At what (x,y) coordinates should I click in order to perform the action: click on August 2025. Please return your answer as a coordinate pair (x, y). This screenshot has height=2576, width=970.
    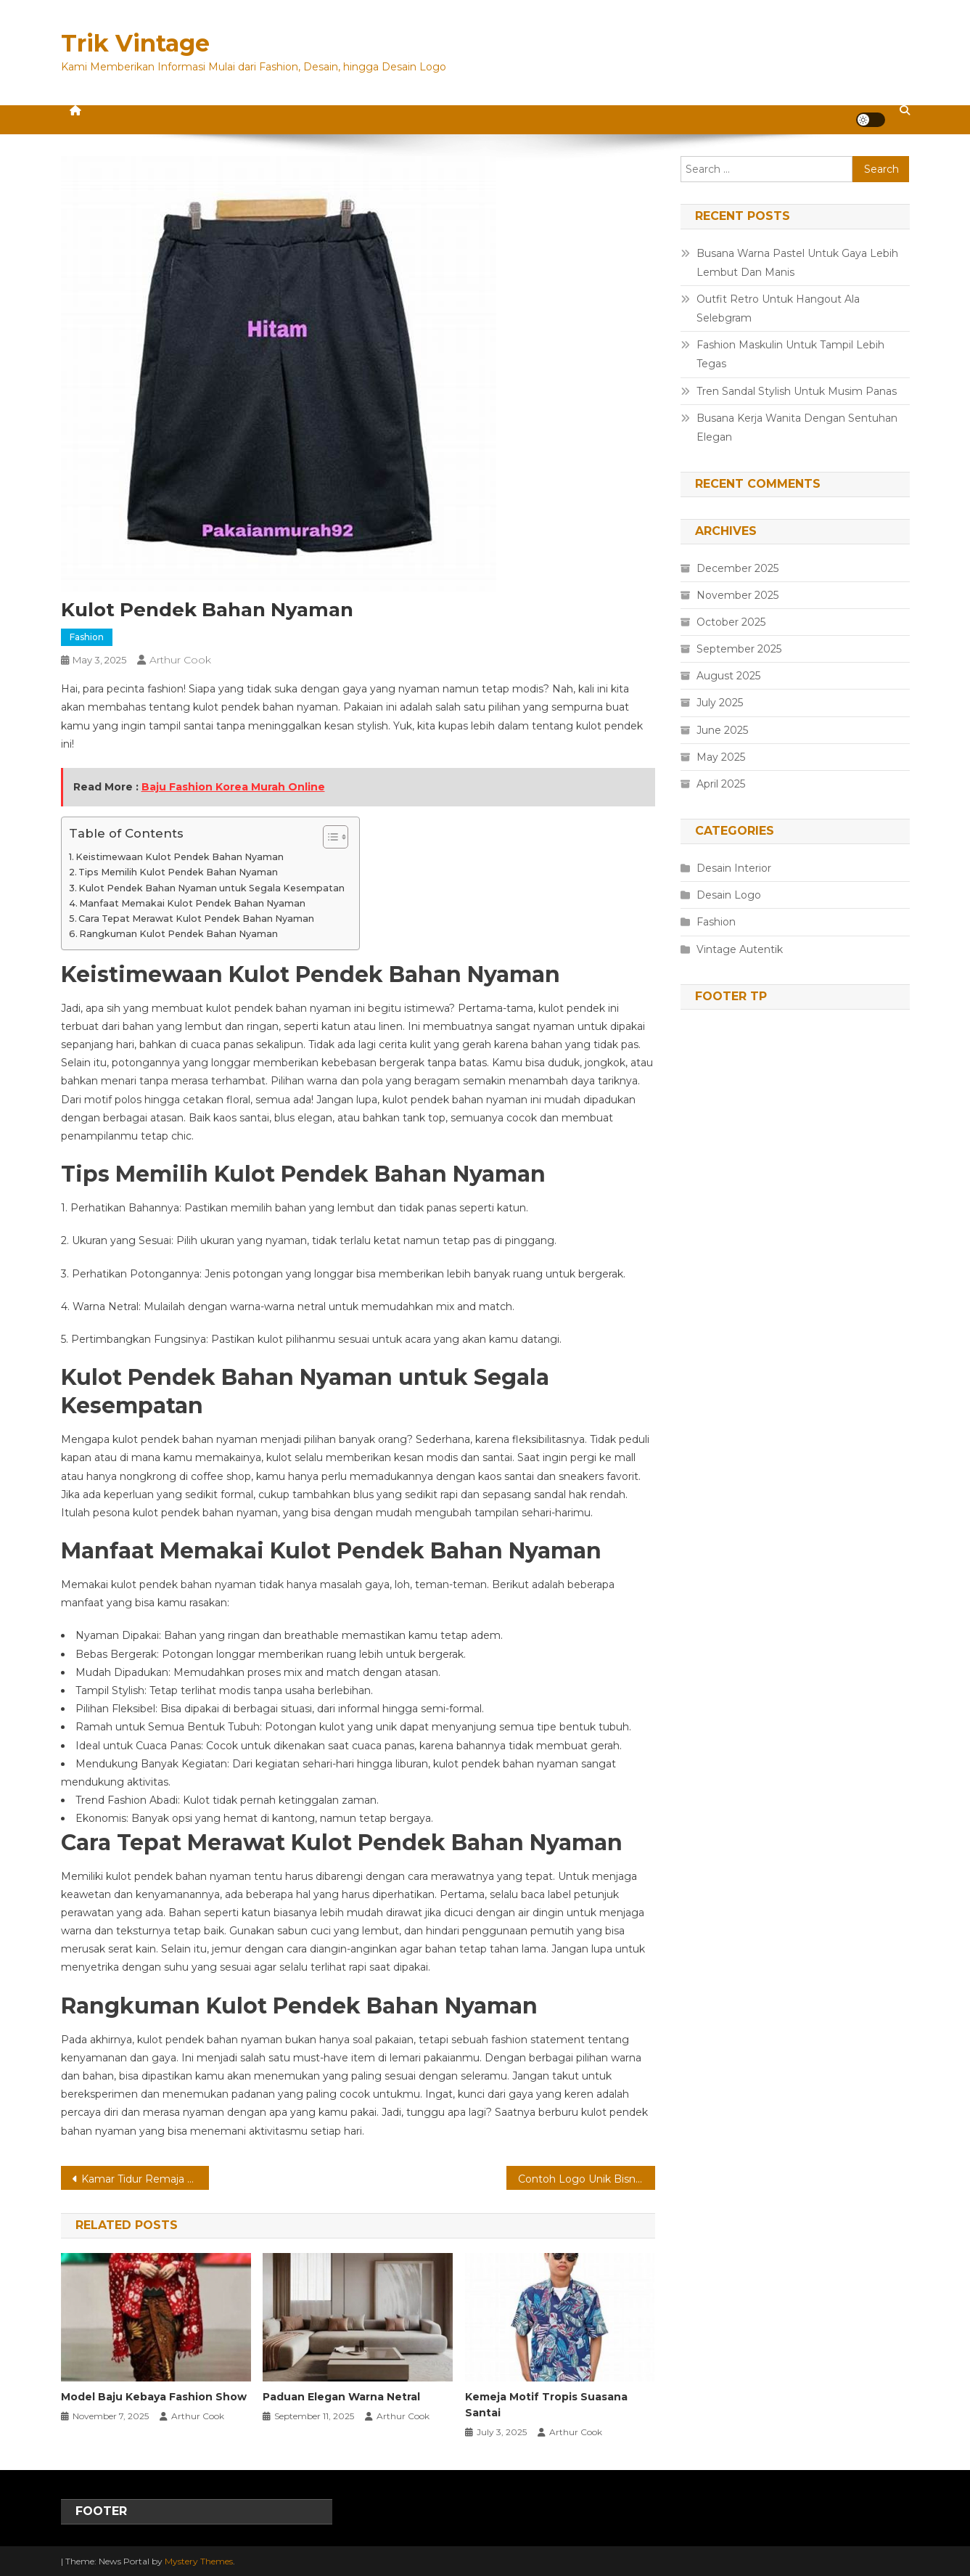
    Looking at the image, I should click on (728, 675).